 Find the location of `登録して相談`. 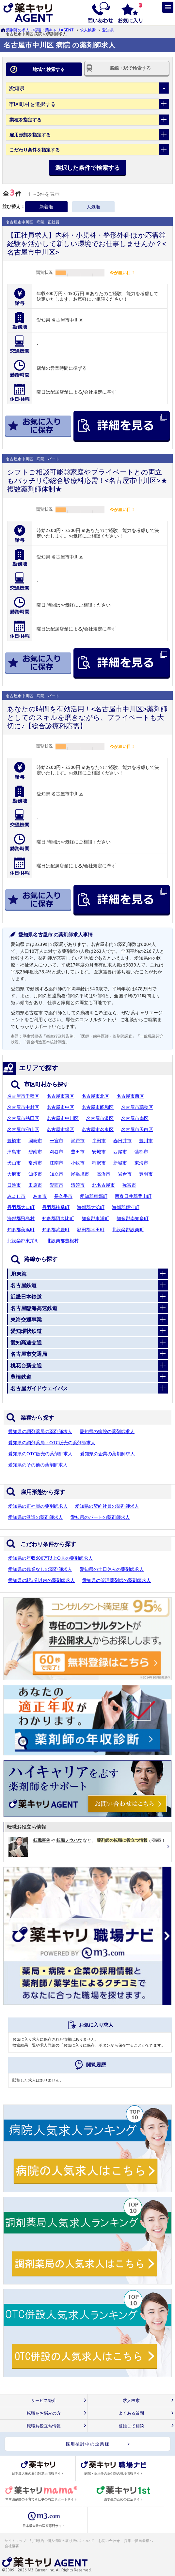

登録して相談 is located at coordinates (131, 2426).